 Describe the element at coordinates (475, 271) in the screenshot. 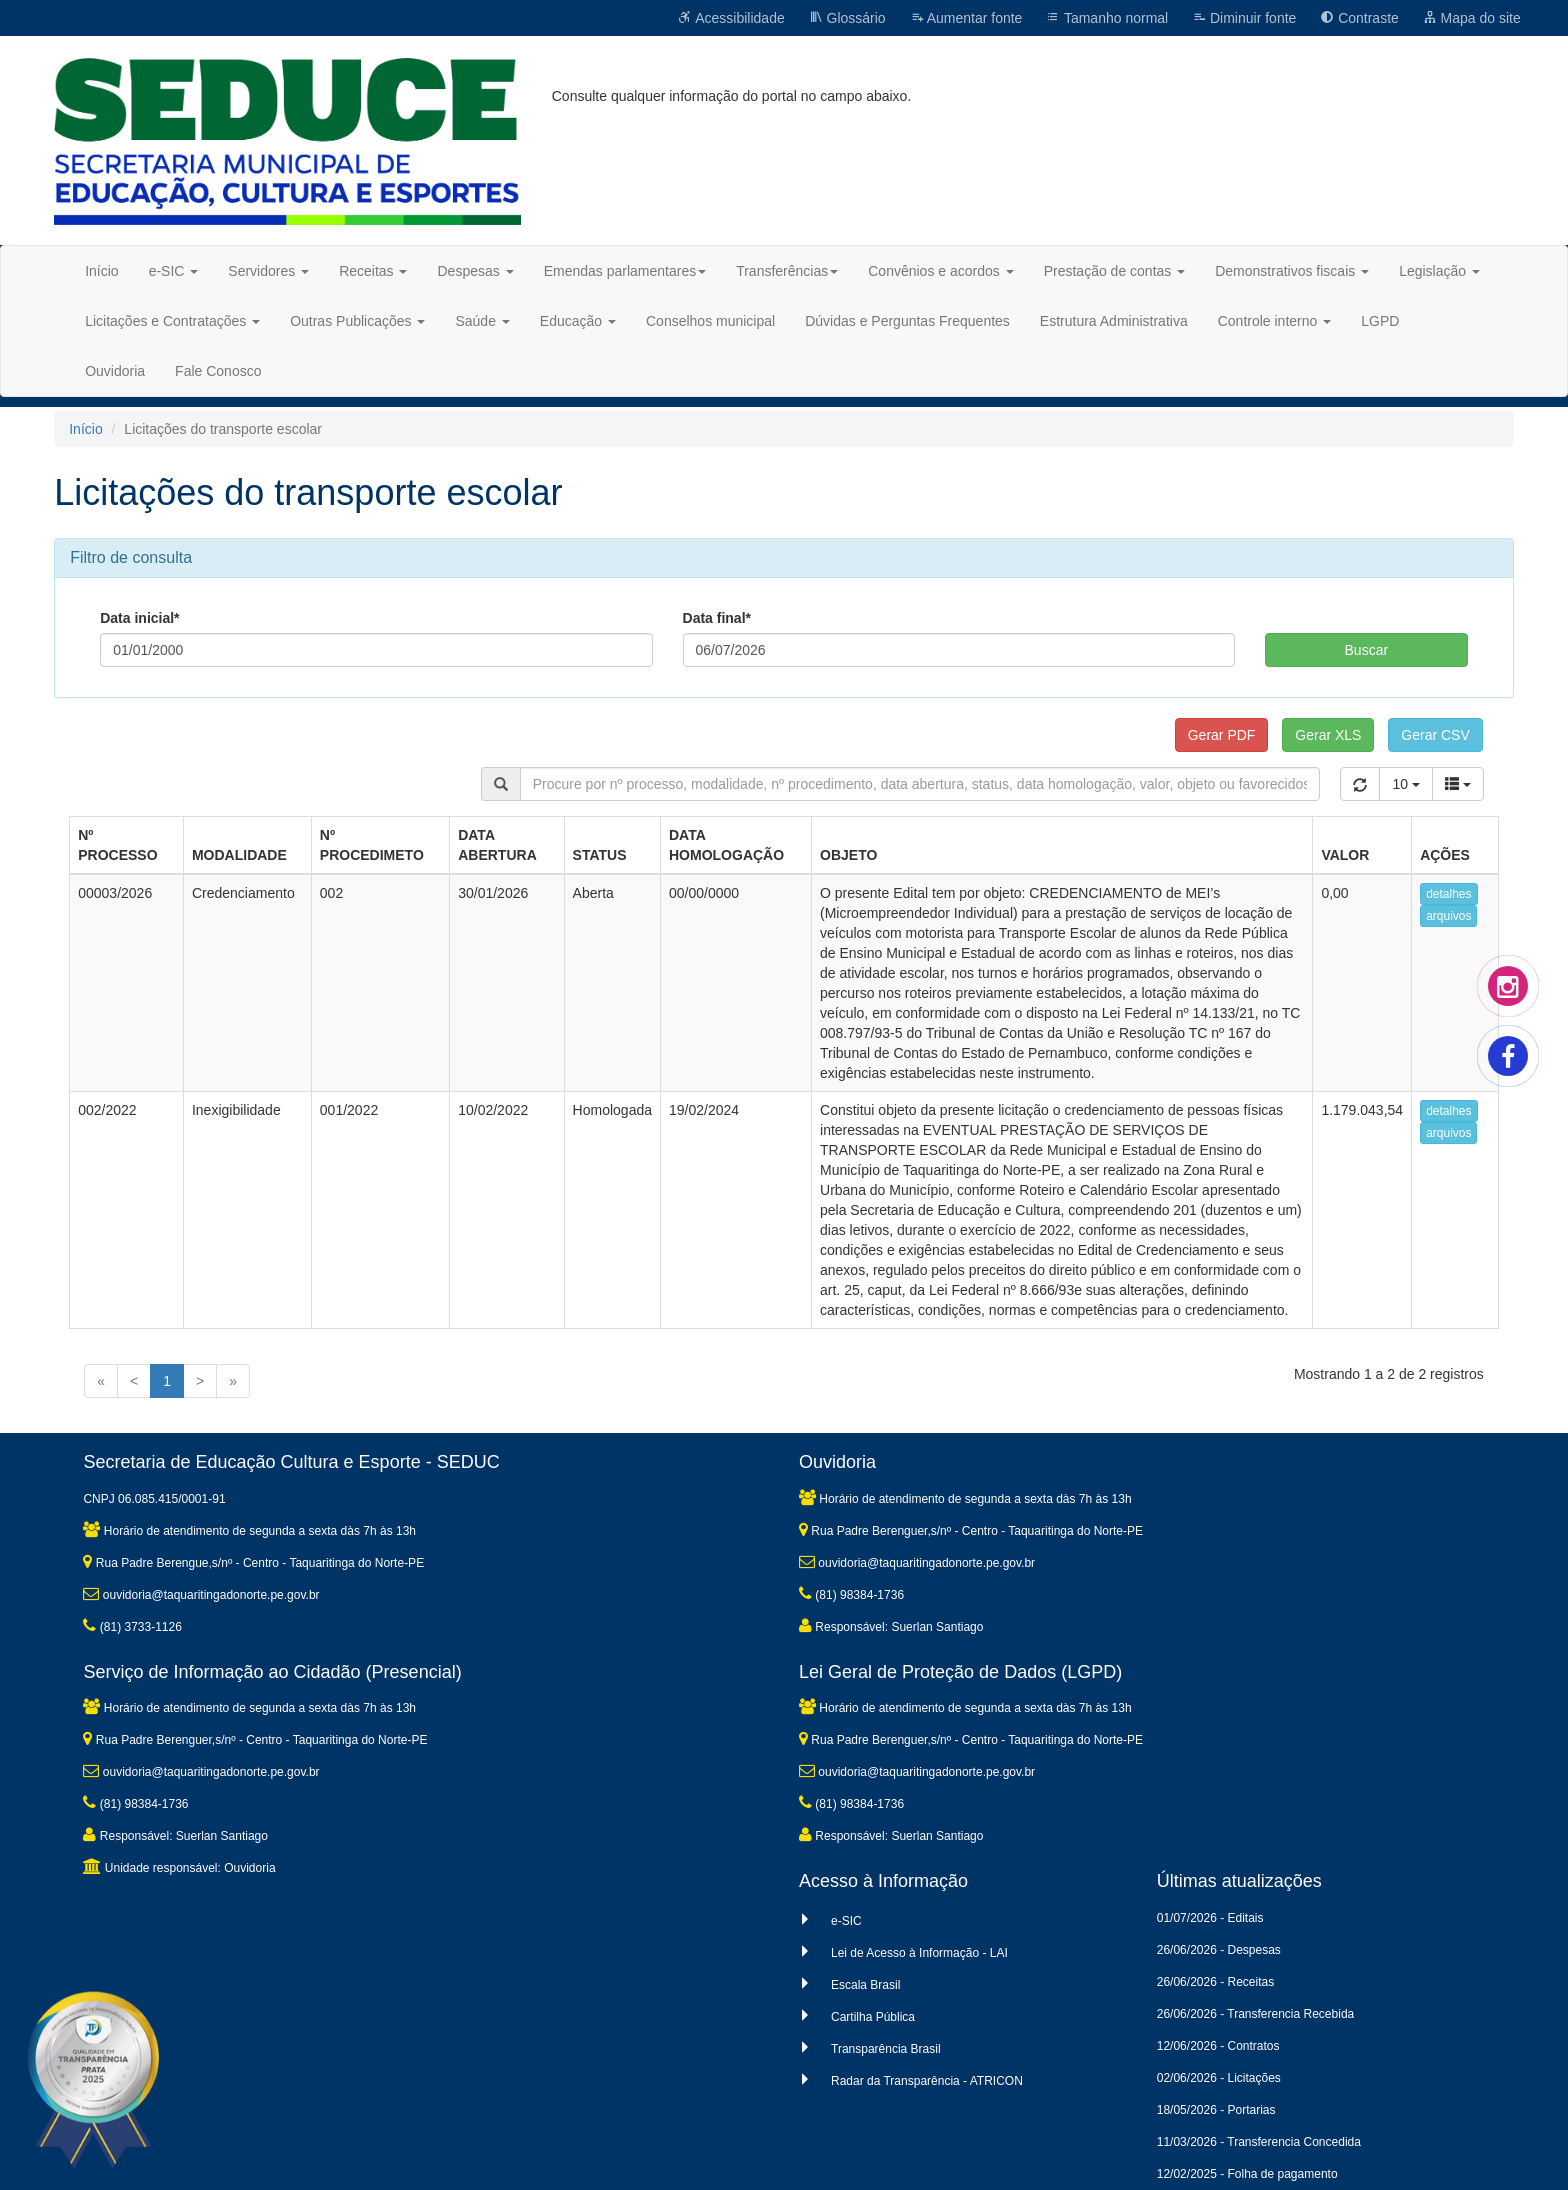

I see `Despesas [button]` at that location.